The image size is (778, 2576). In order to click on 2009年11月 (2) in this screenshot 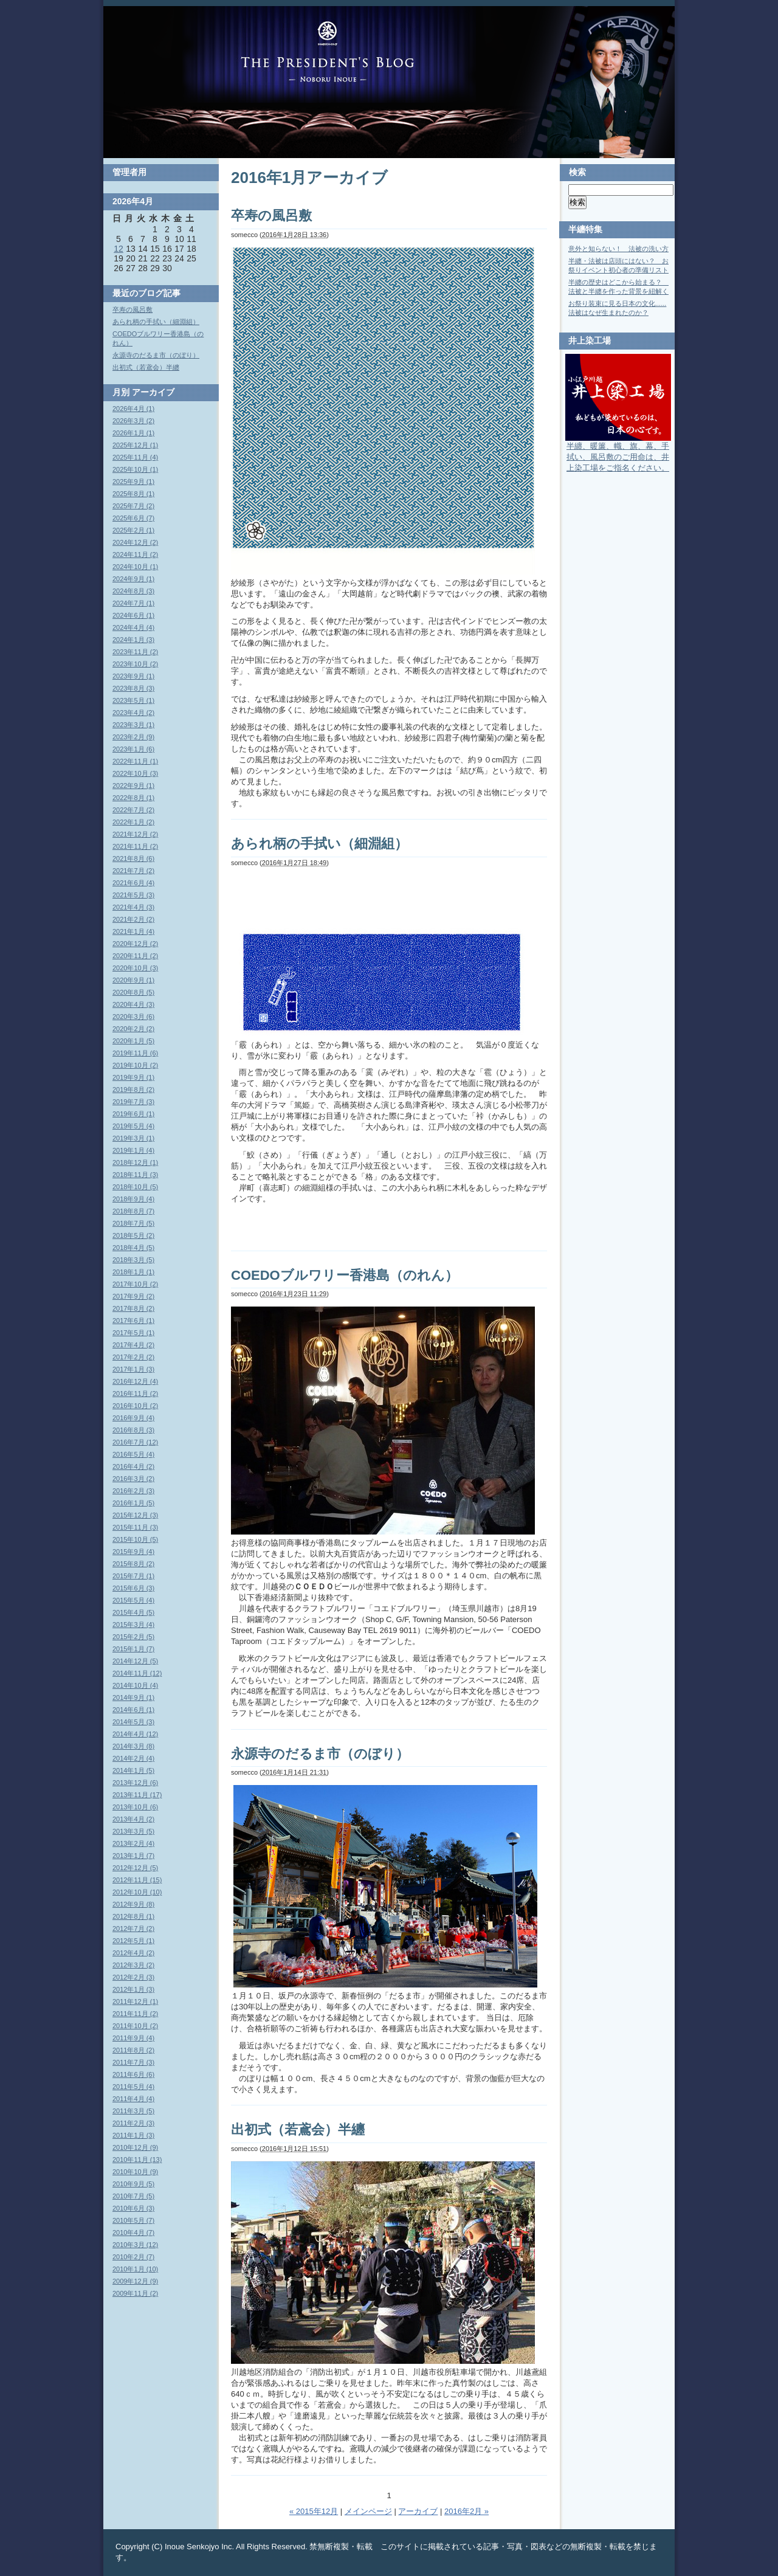, I will do `click(135, 2293)`.